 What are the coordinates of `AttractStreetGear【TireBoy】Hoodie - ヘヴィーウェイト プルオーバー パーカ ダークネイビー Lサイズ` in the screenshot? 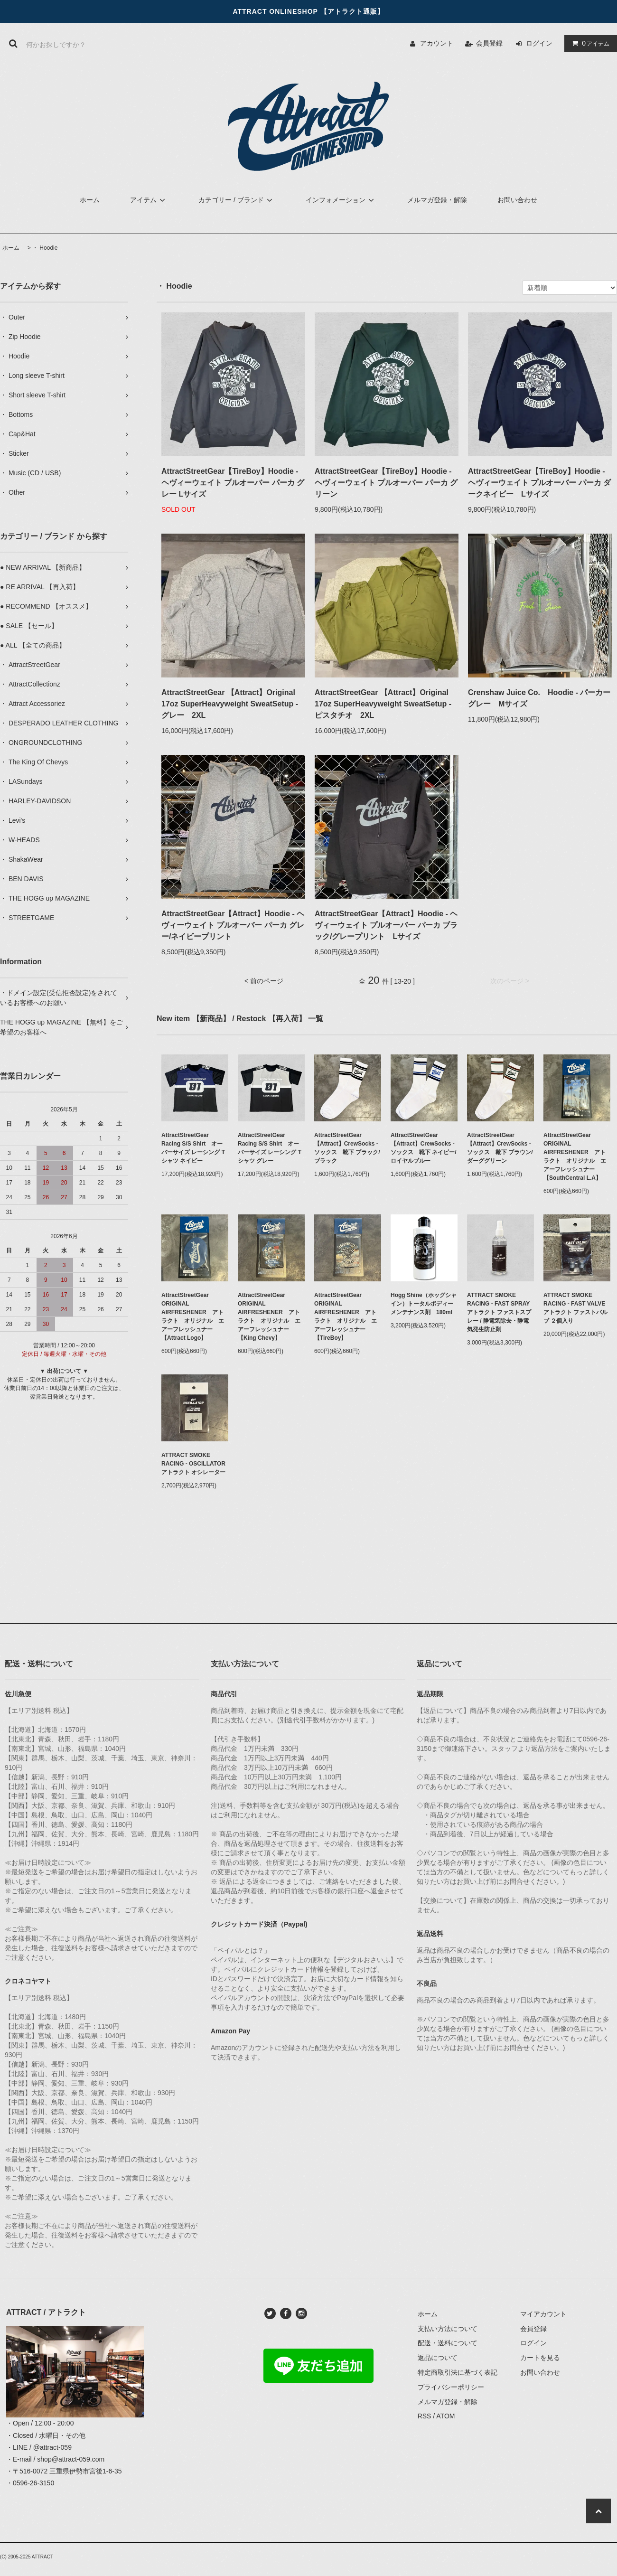 It's located at (539, 482).